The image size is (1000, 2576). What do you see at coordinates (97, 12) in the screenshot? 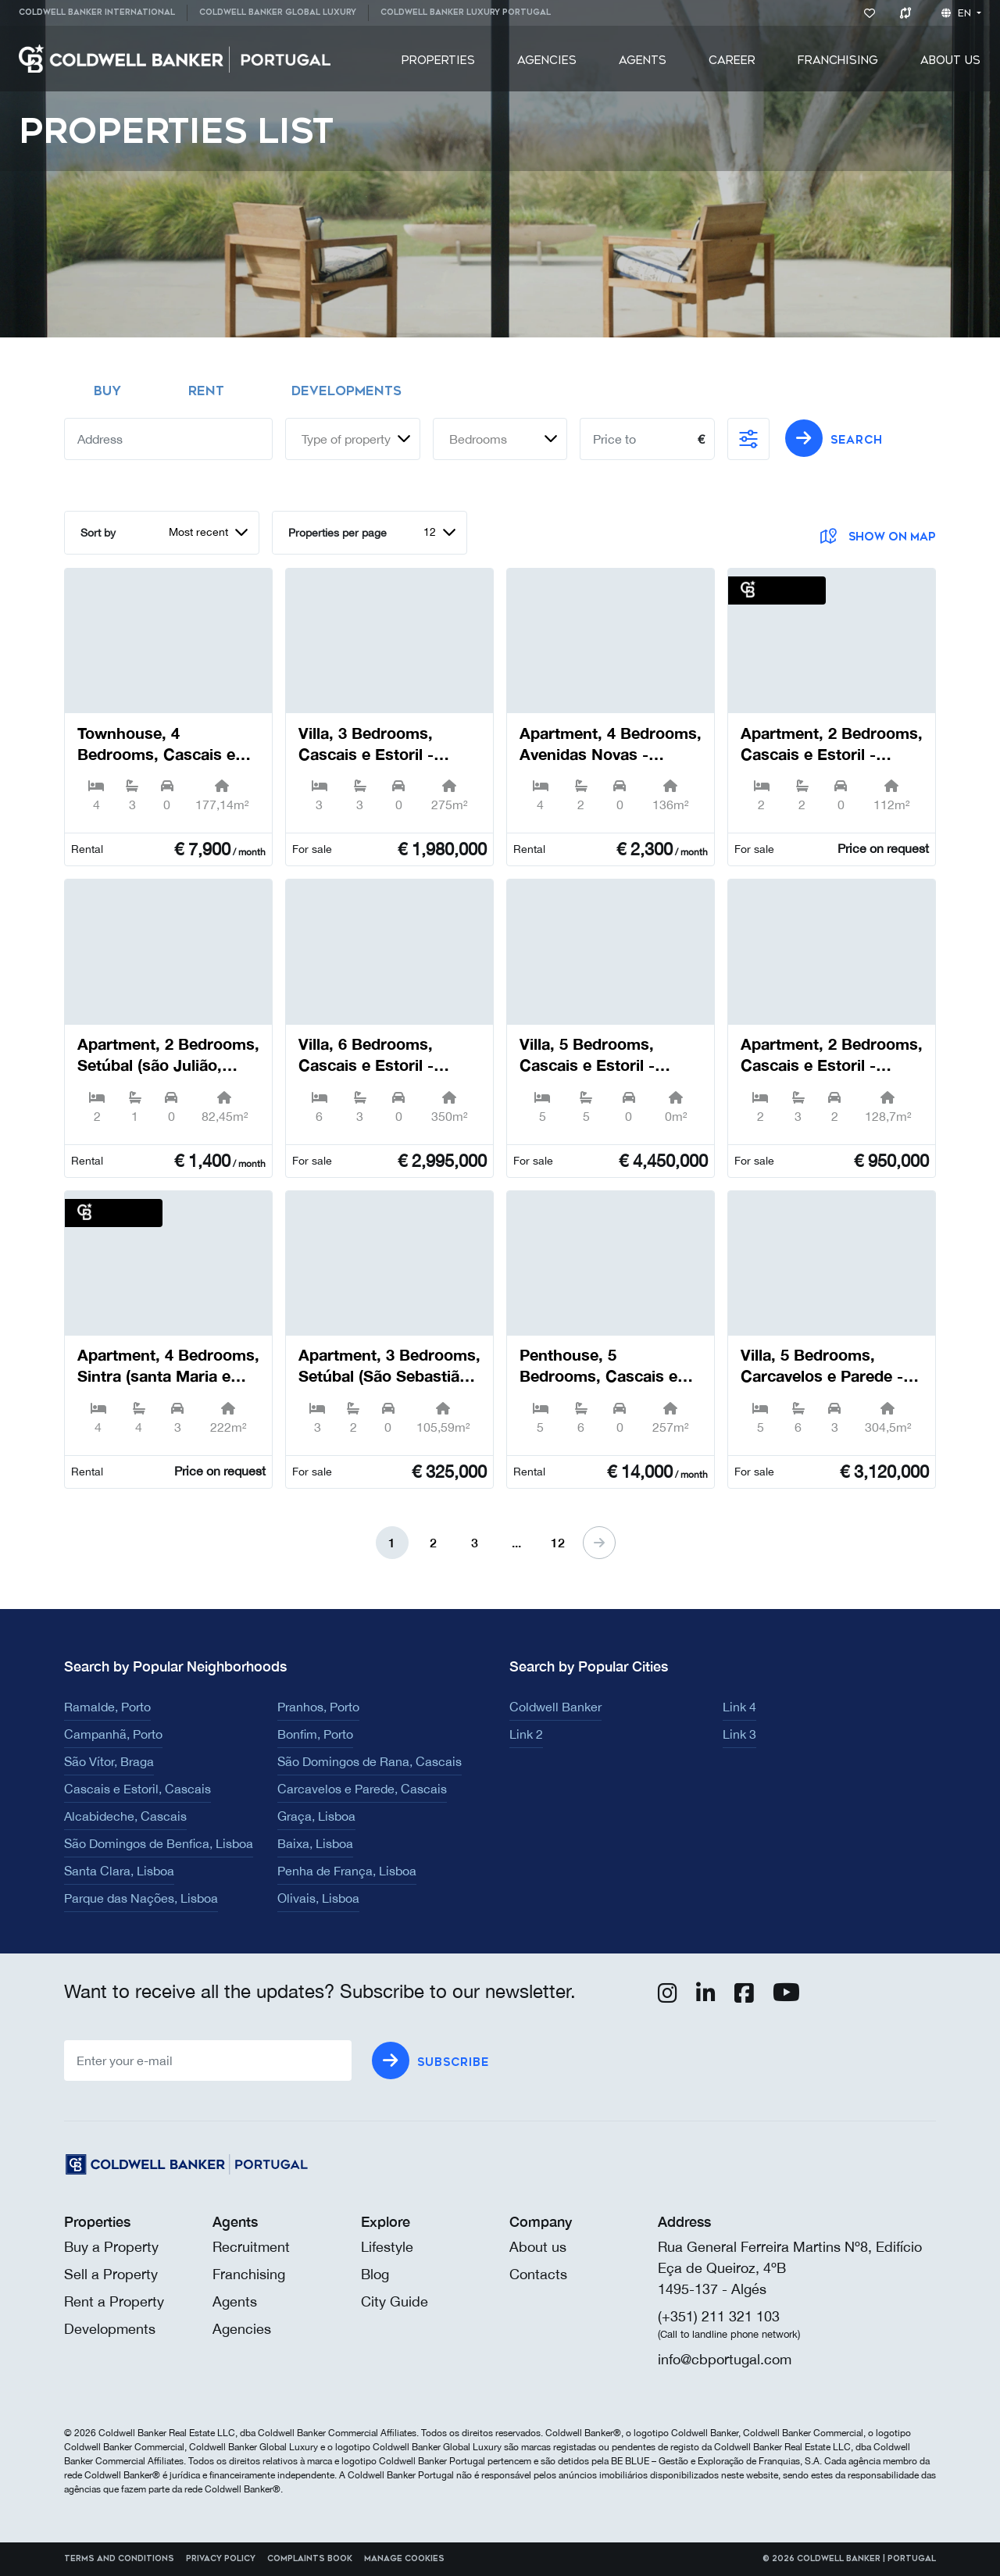
I see `Coldwell Banker International` at bounding box center [97, 12].